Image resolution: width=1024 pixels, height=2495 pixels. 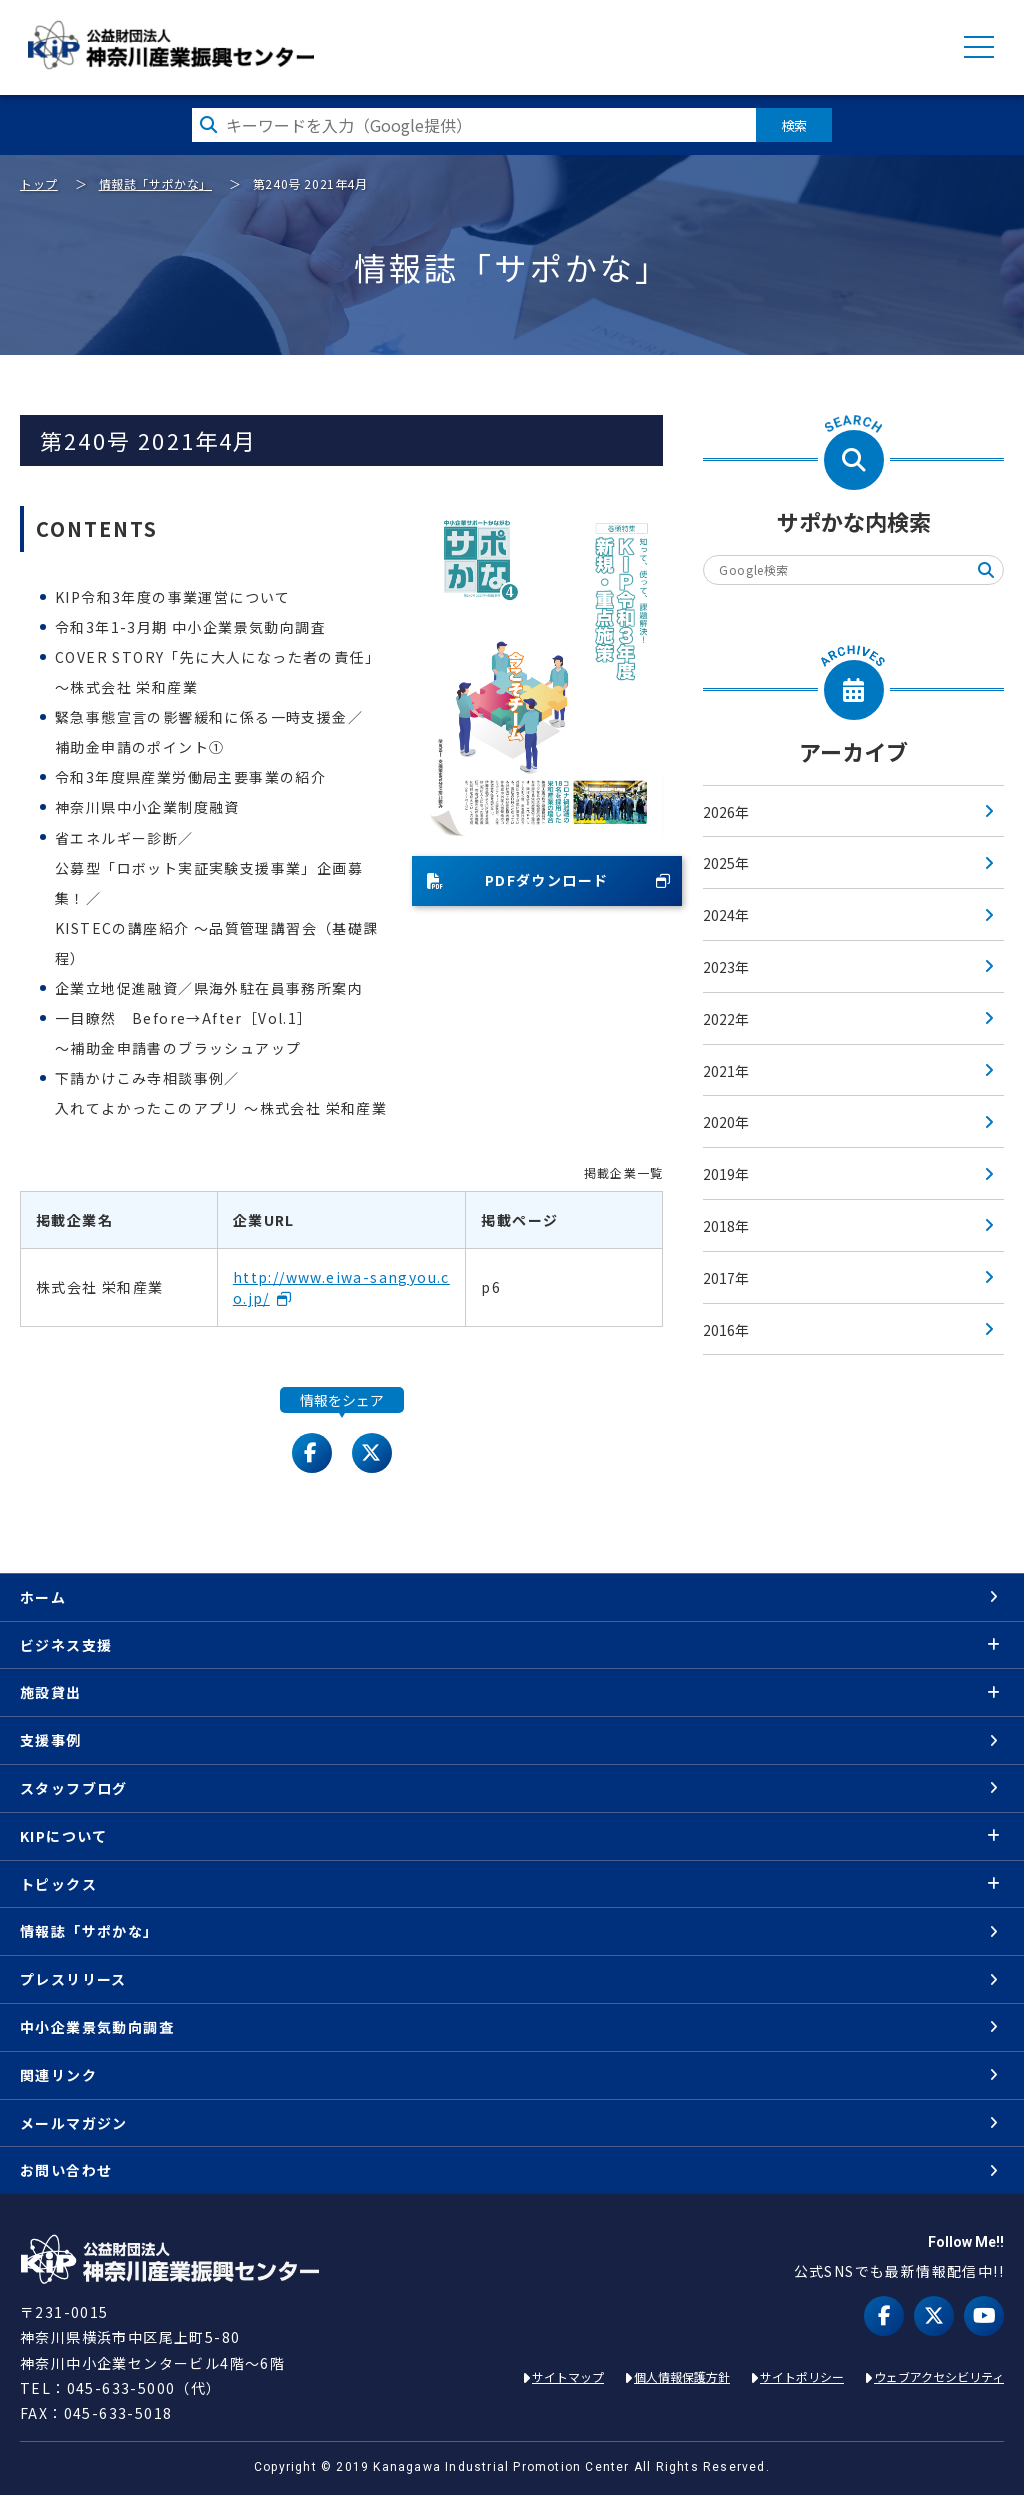 What do you see at coordinates (51, 1692) in the screenshot?
I see `施設貸出` at bounding box center [51, 1692].